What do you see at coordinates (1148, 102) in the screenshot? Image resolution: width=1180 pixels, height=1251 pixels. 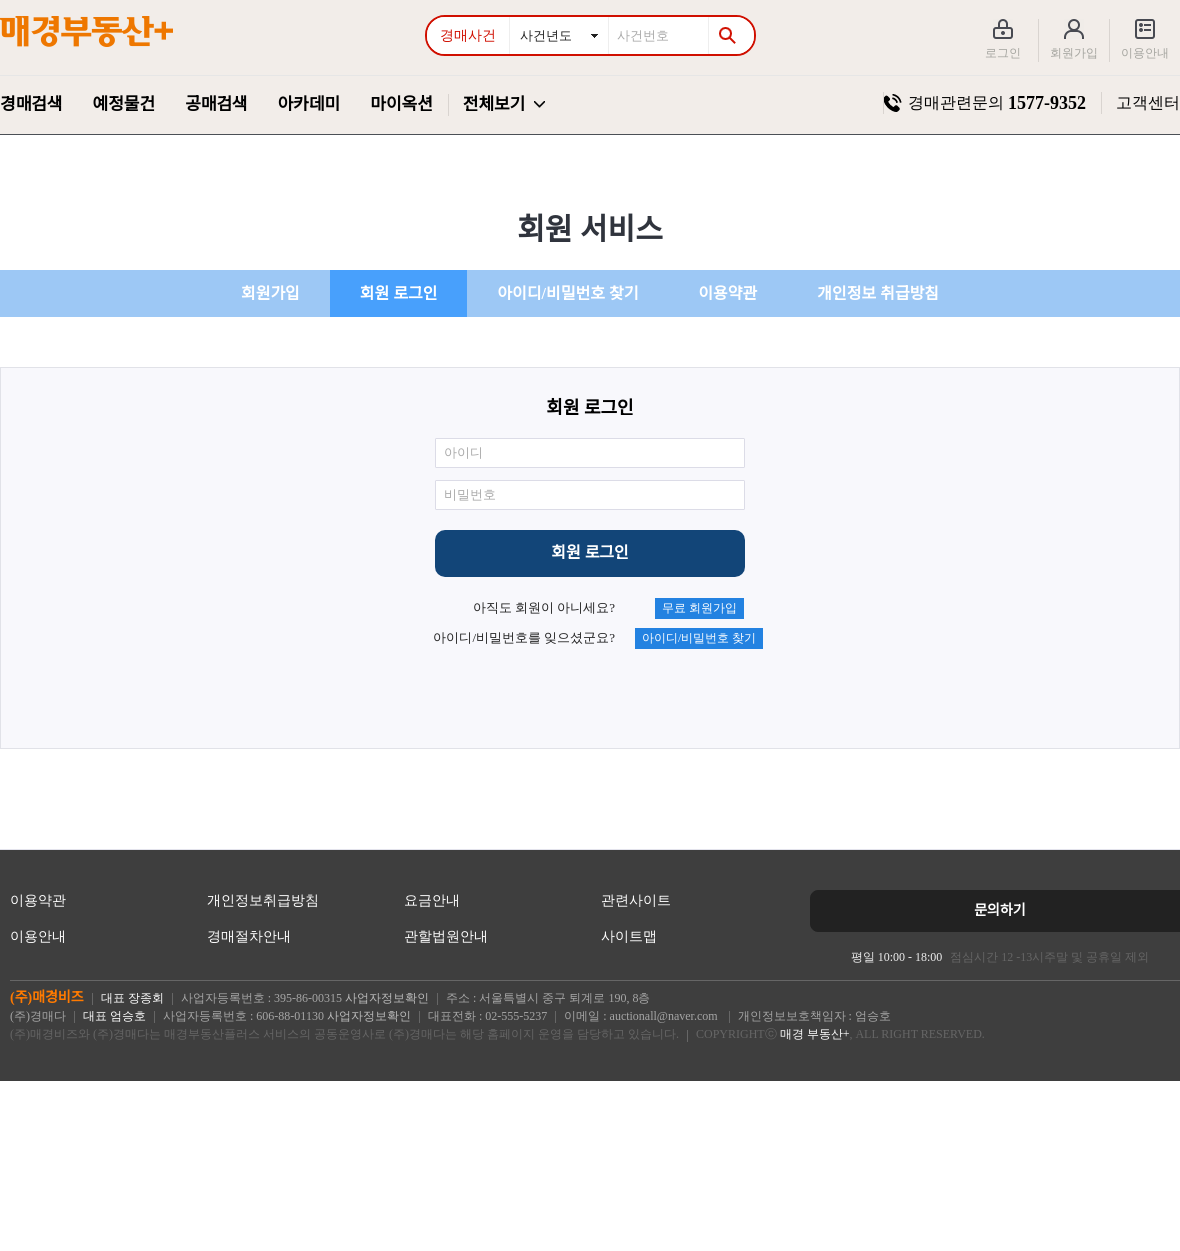 I see `고객센터` at bounding box center [1148, 102].